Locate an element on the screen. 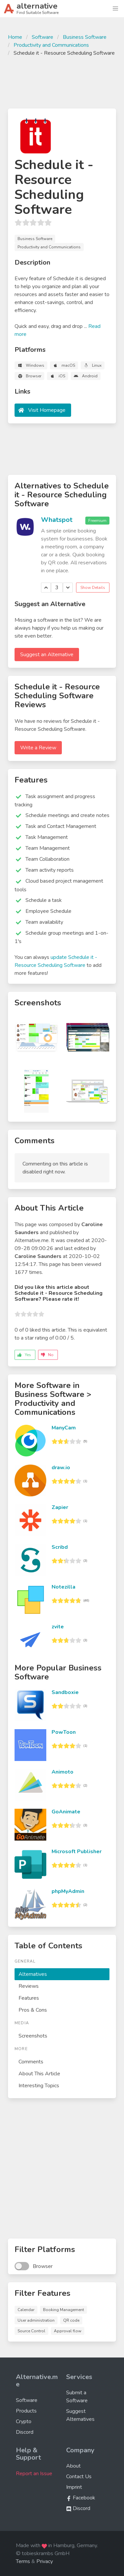  Report an Issue is located at coordinates (34, 2473).